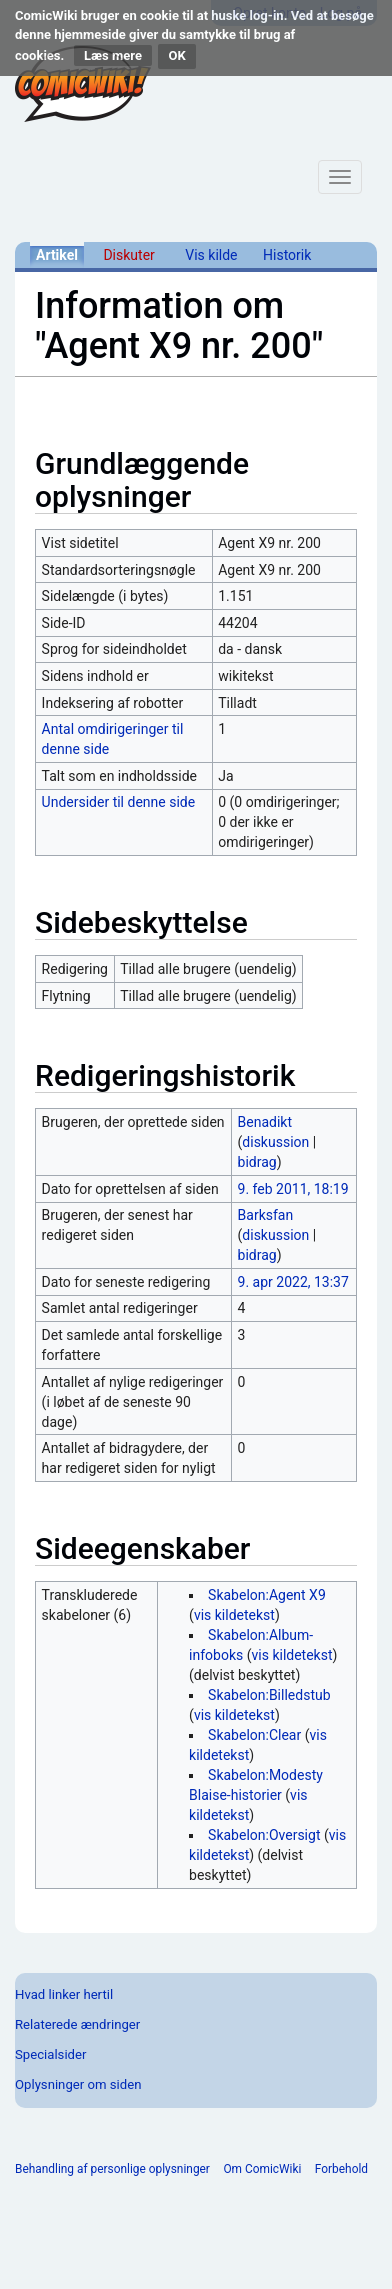 This screenshot has height=2289, width=392. I want to click on bidrag, so click(257, 1162).